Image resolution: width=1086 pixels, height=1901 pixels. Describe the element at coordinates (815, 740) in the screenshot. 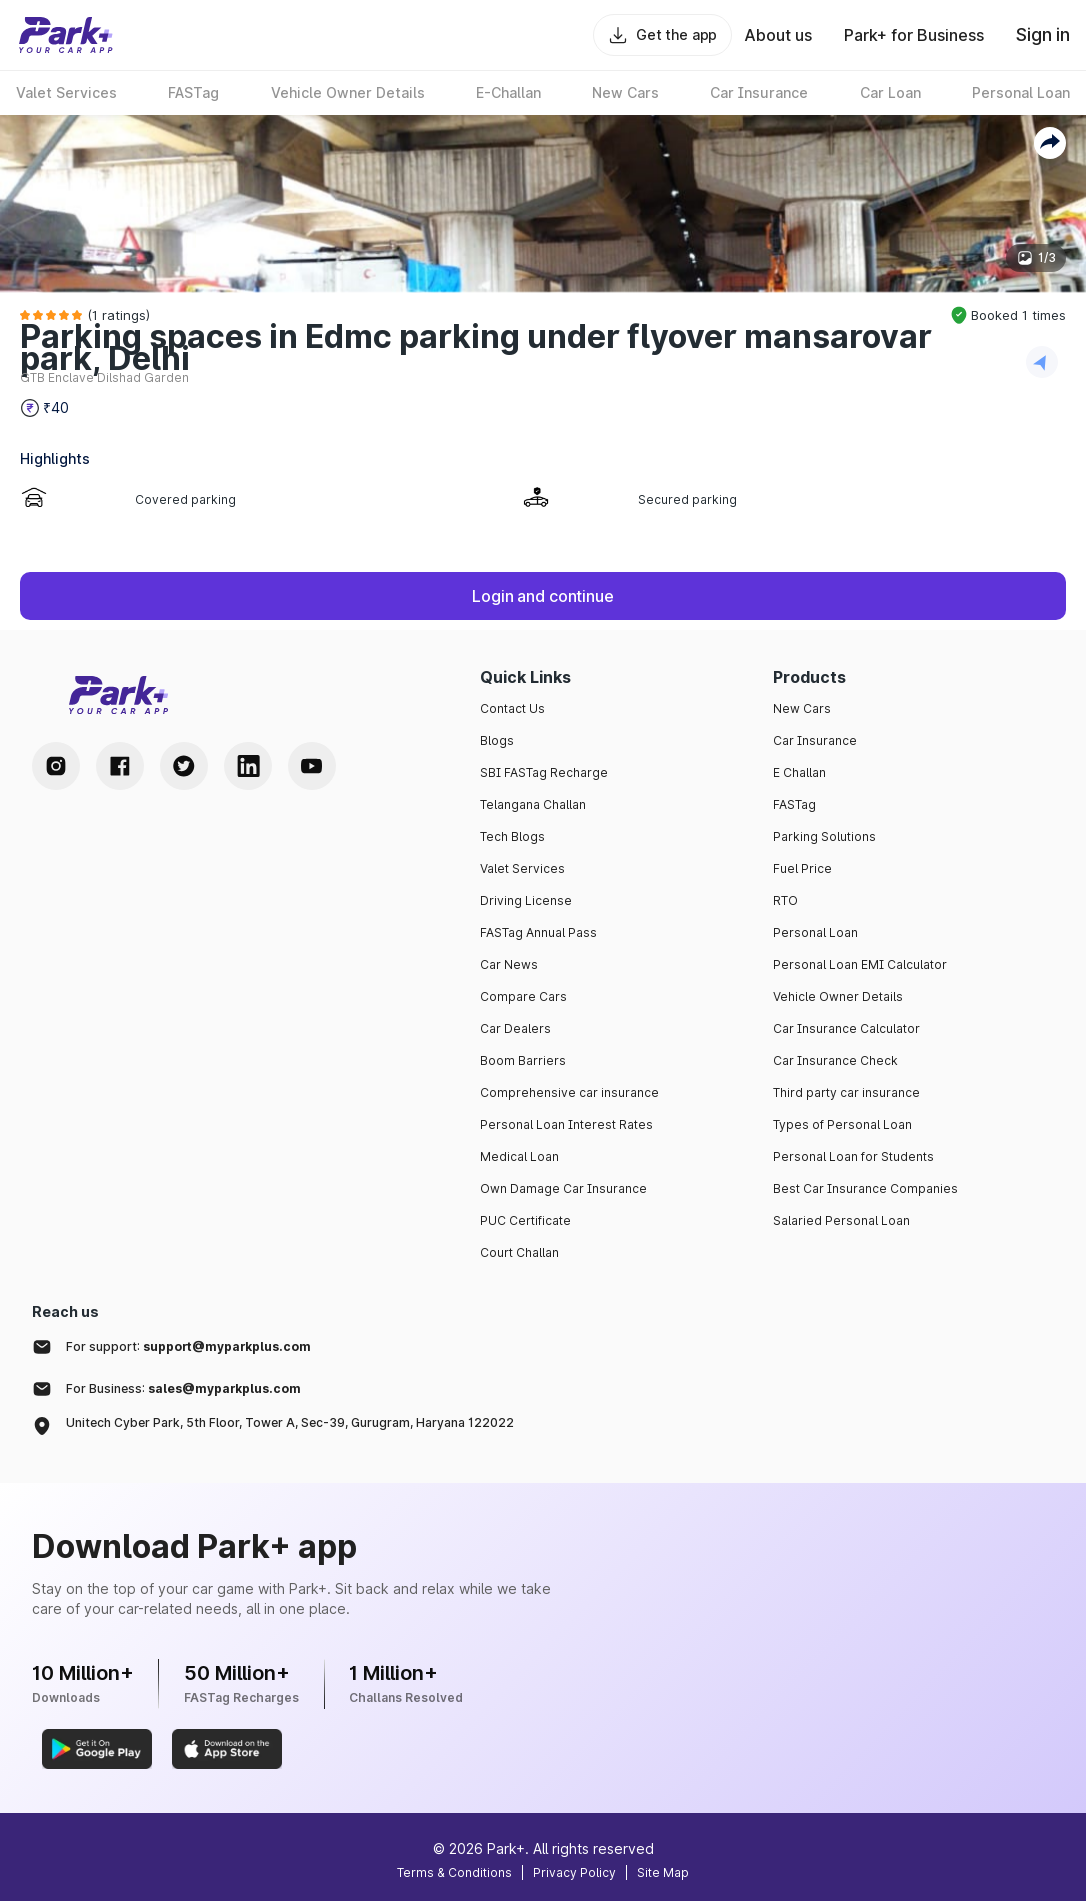

I see `Car Insurance` at that location.